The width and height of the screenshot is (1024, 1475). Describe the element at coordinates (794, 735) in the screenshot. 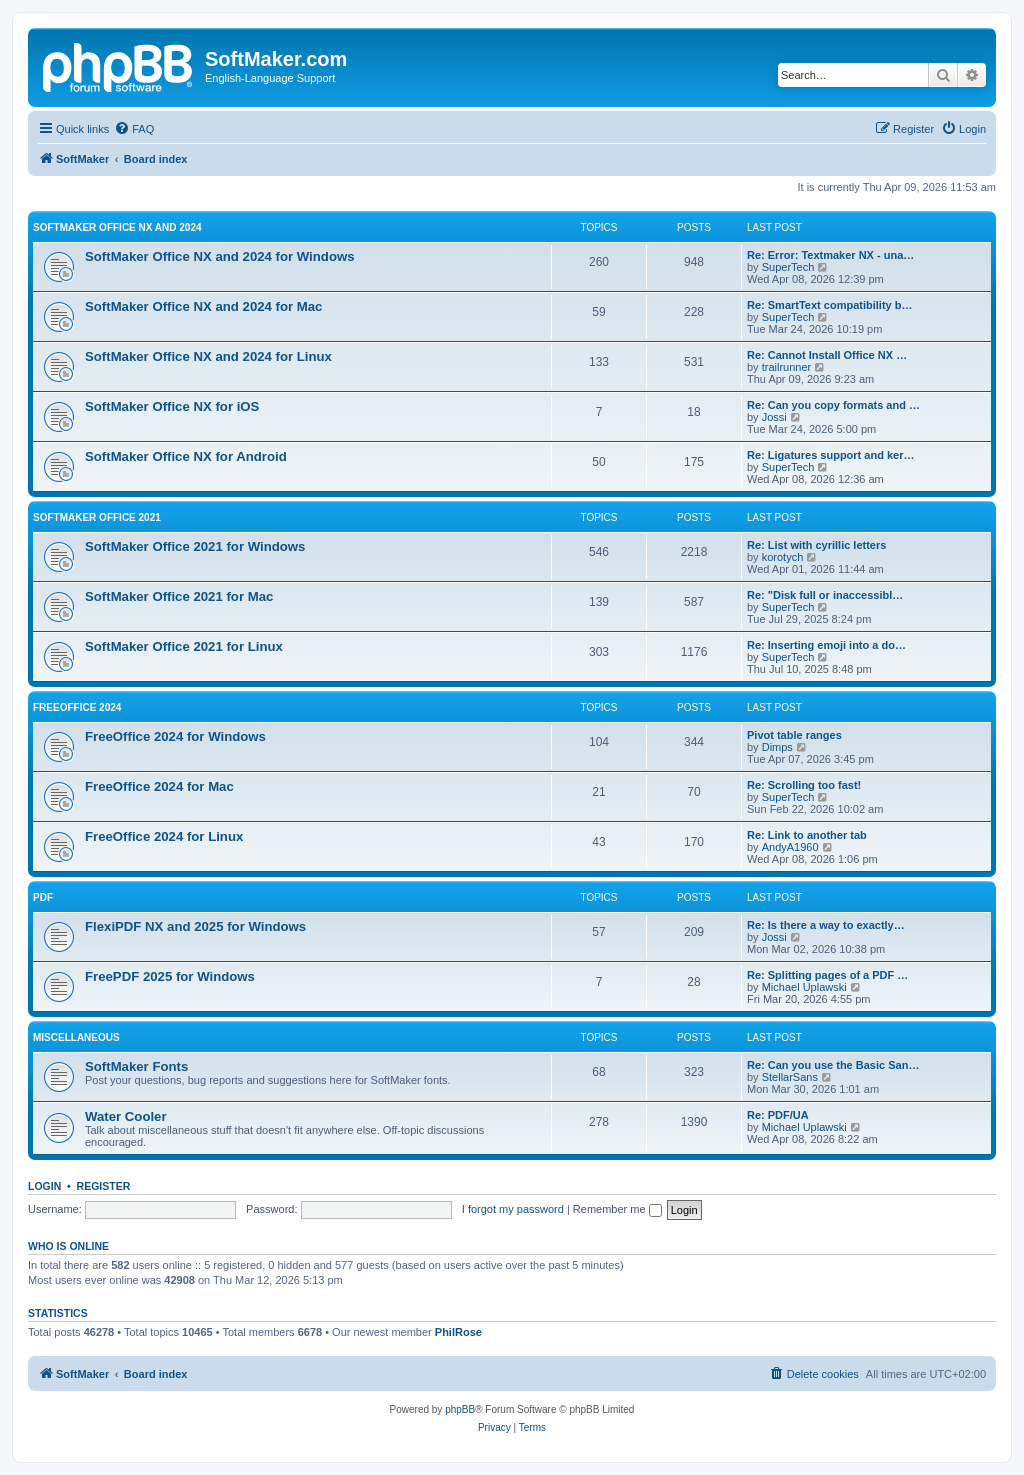

I see `Pivot table ranges` at that location.